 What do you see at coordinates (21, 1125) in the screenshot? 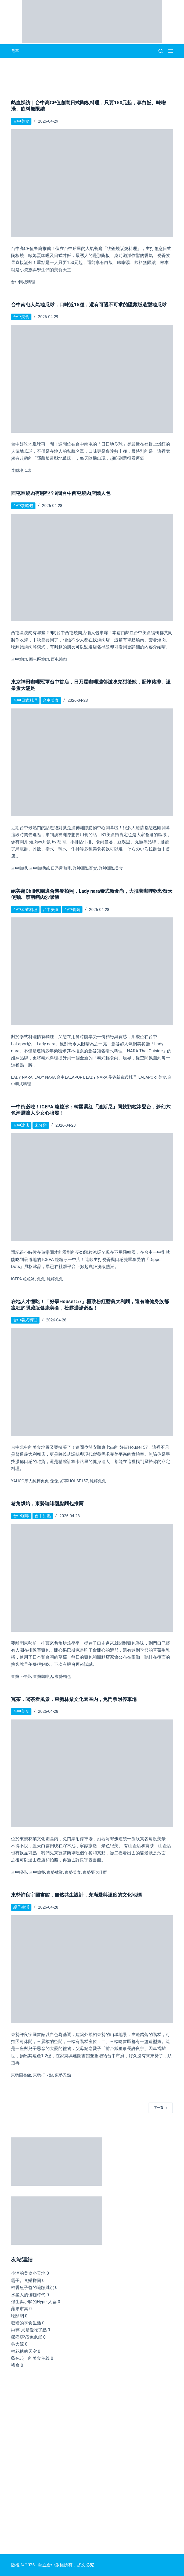
I see `台中冰店` at bounding box center [21, 1125].